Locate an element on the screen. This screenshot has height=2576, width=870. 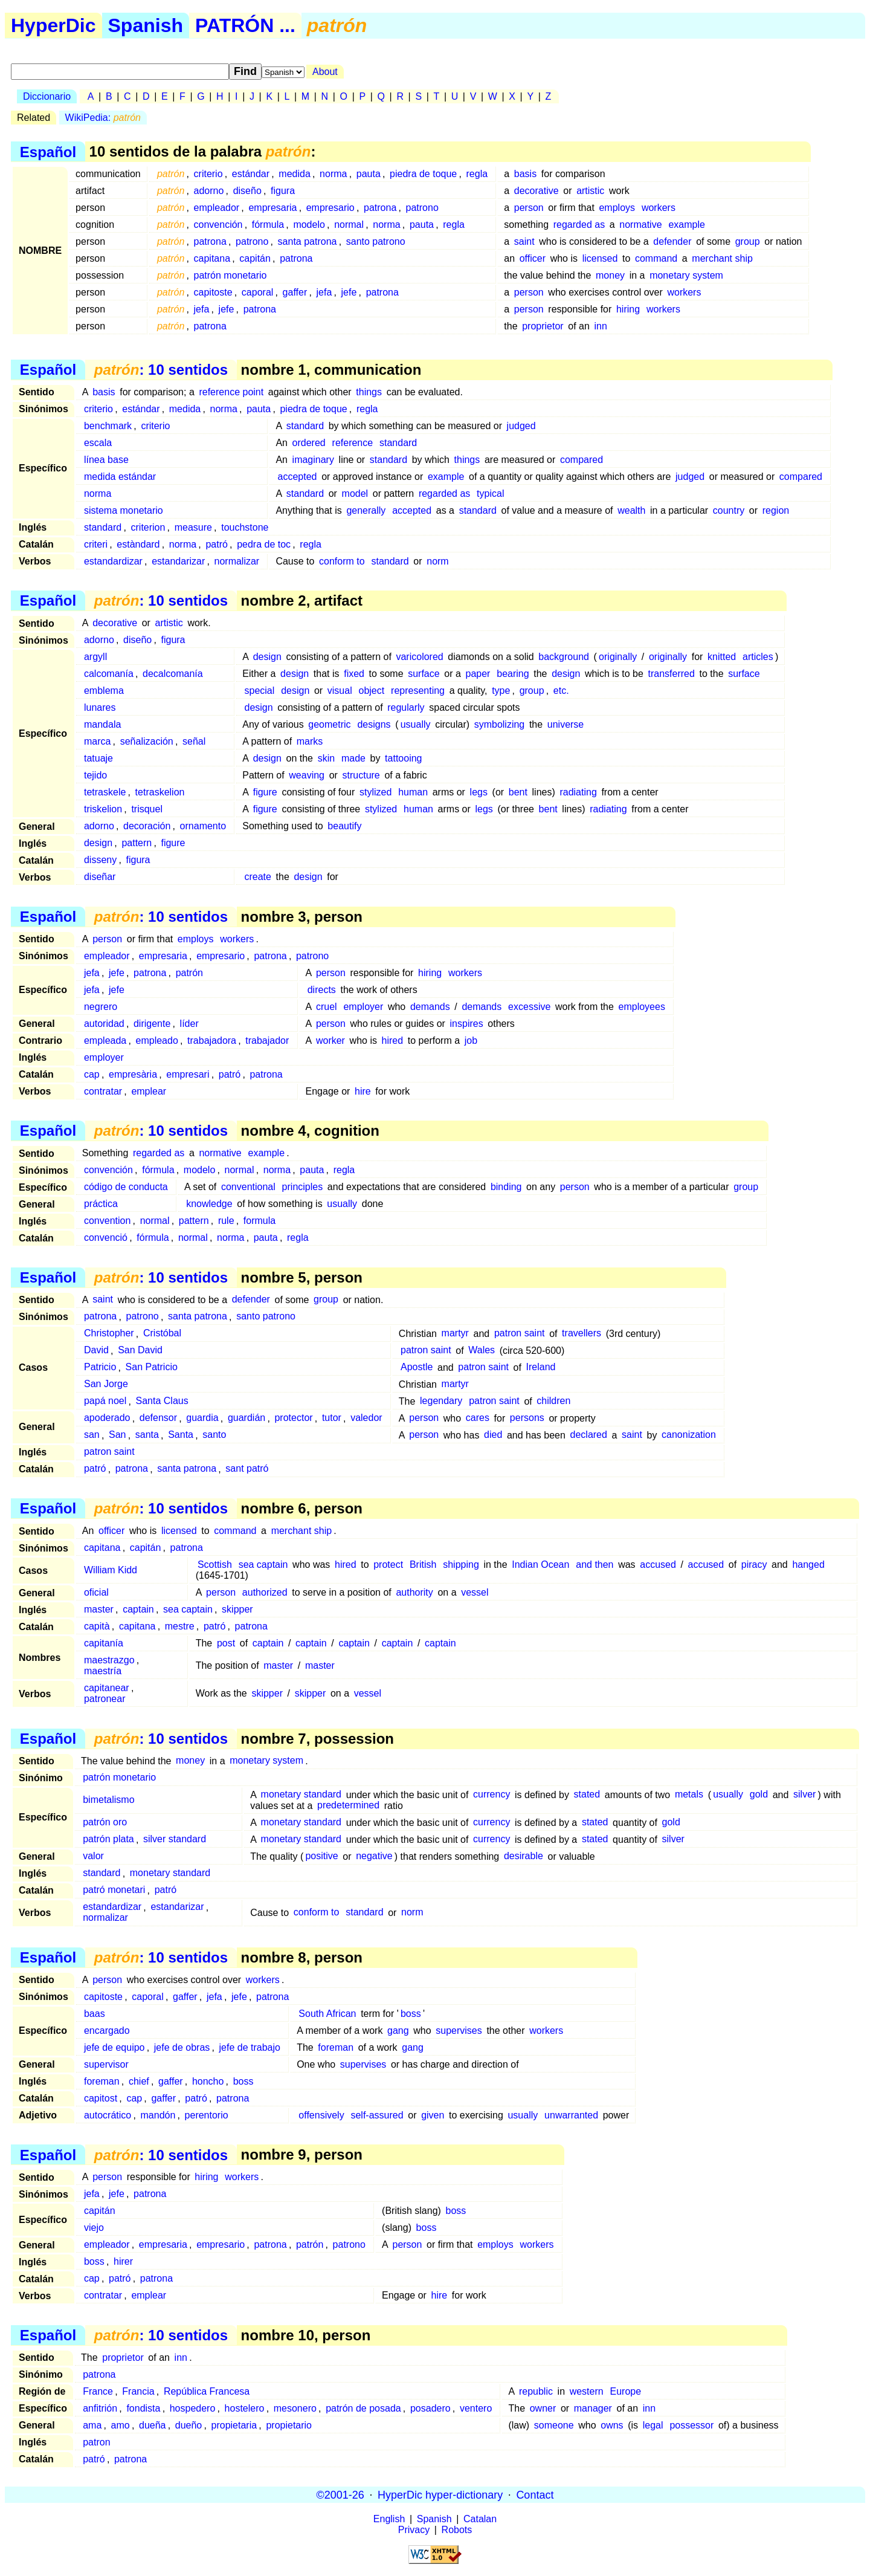
sistema monetario is located at coordinates (123, 510).